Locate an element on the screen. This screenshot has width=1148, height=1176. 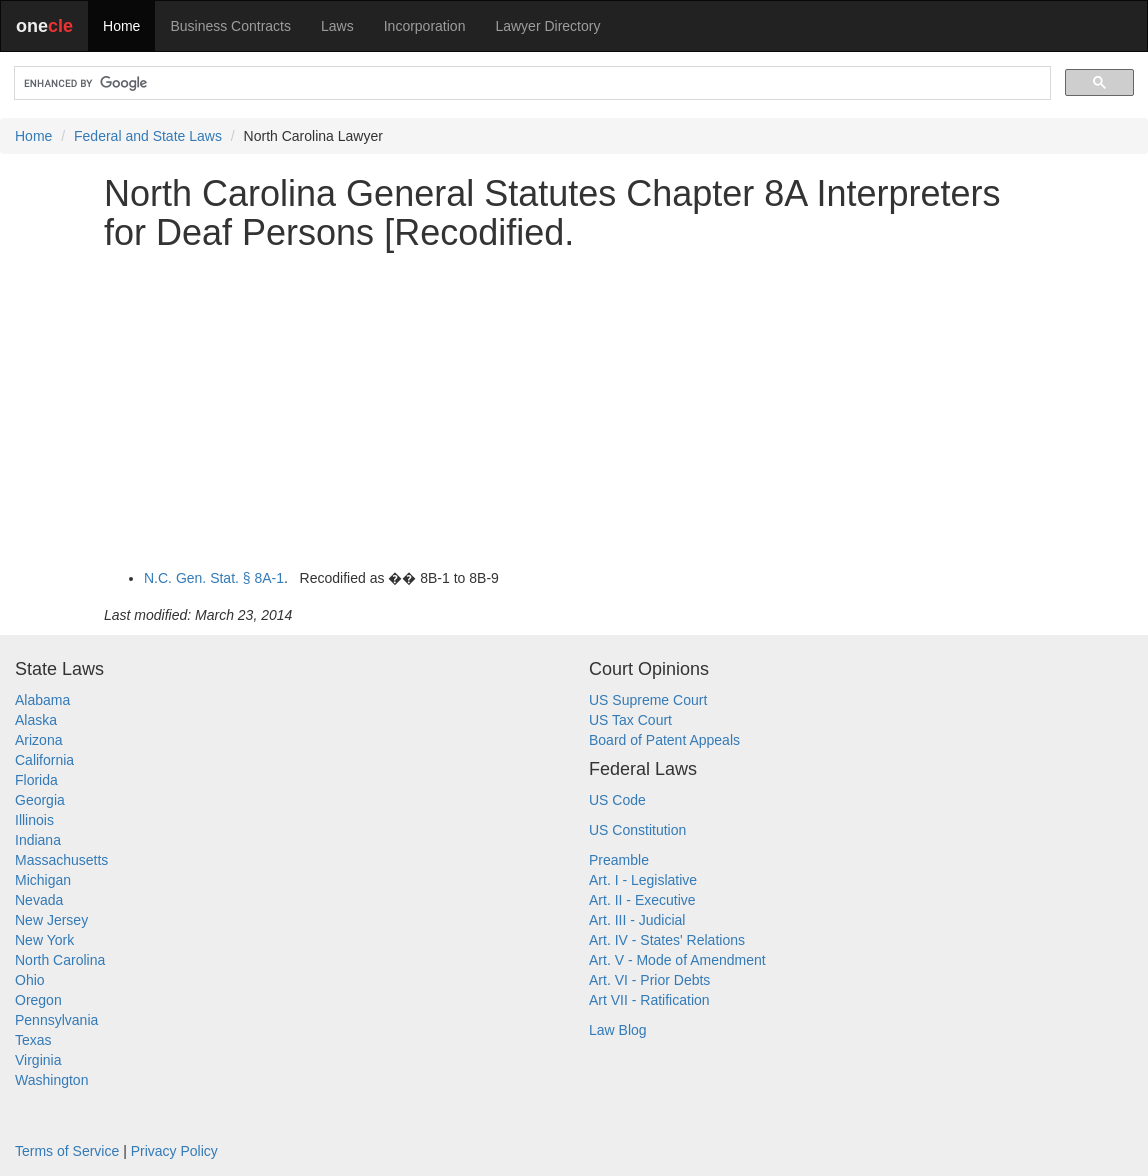
Alabama is located at coordinates (42, 700).